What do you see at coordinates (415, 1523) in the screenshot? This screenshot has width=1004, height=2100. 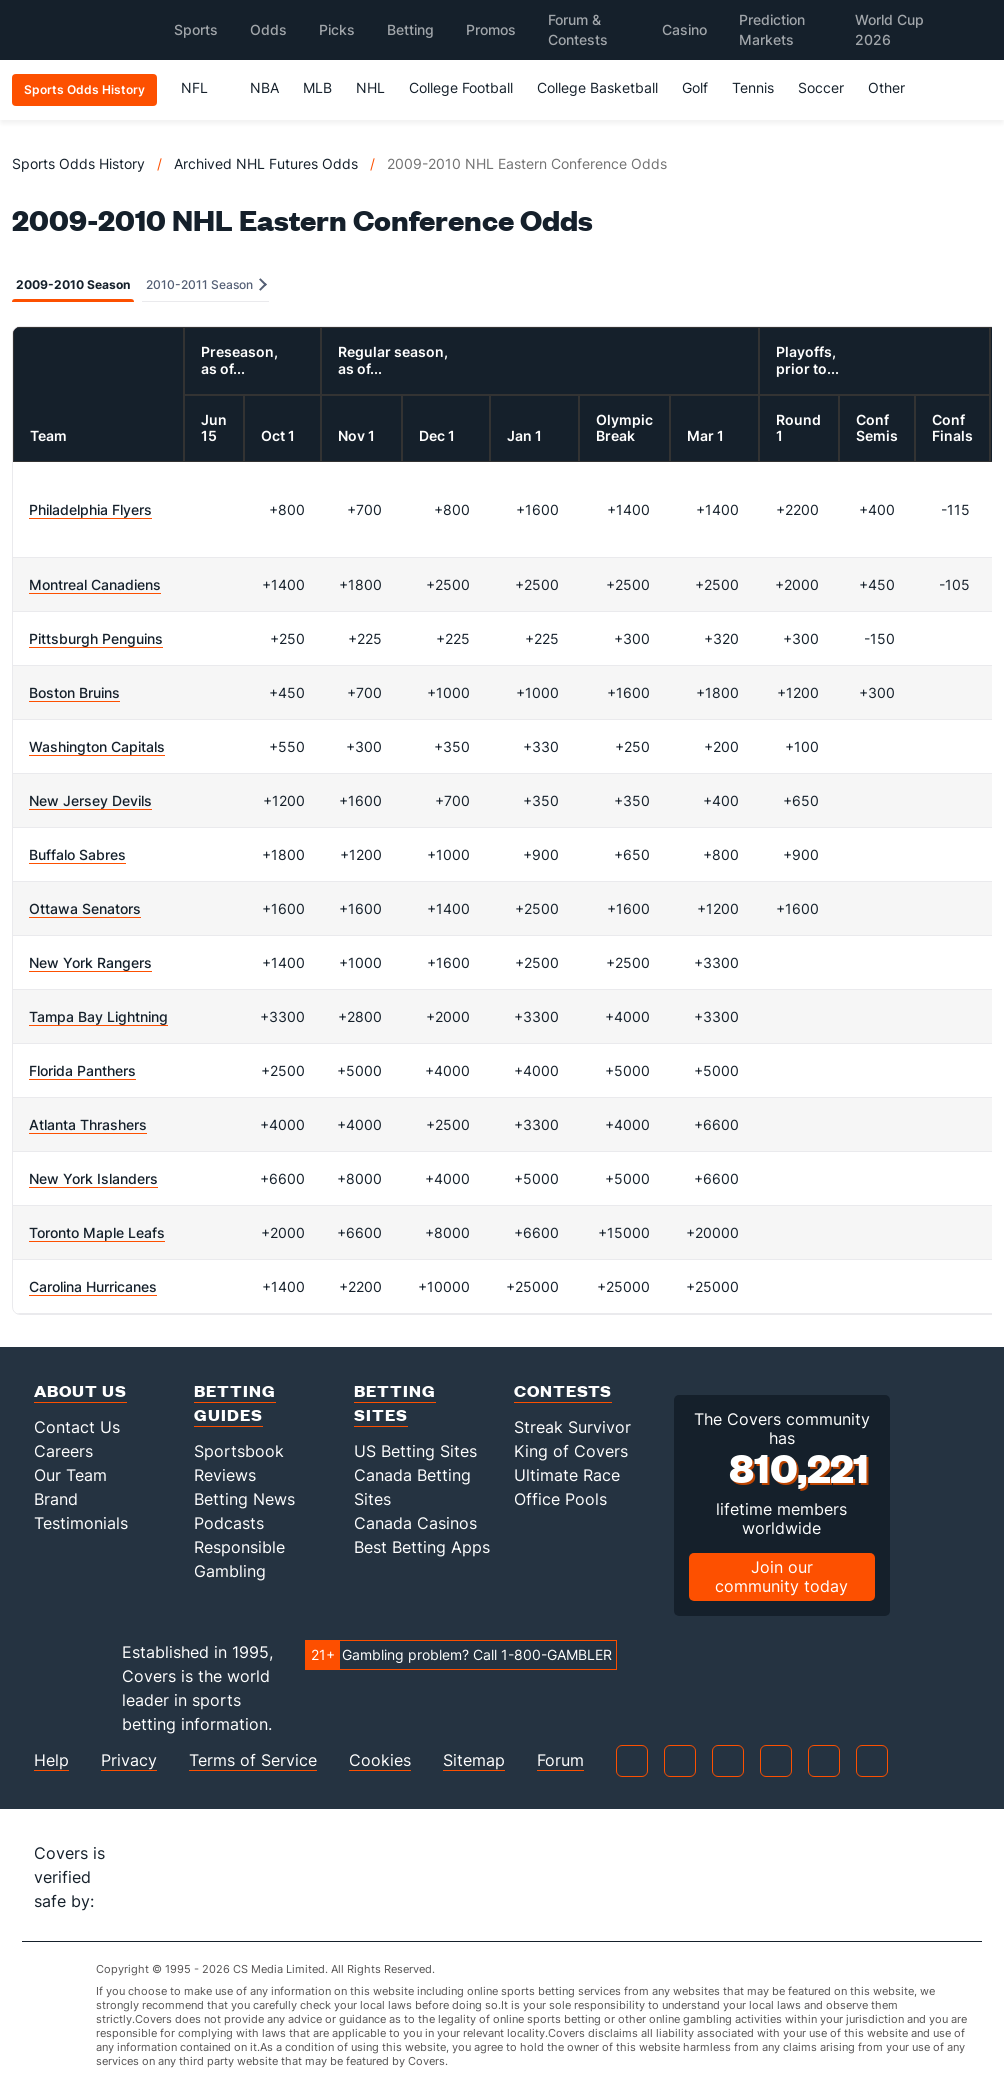 I see `Canada Casinos` at bounding box center [415, 1523].